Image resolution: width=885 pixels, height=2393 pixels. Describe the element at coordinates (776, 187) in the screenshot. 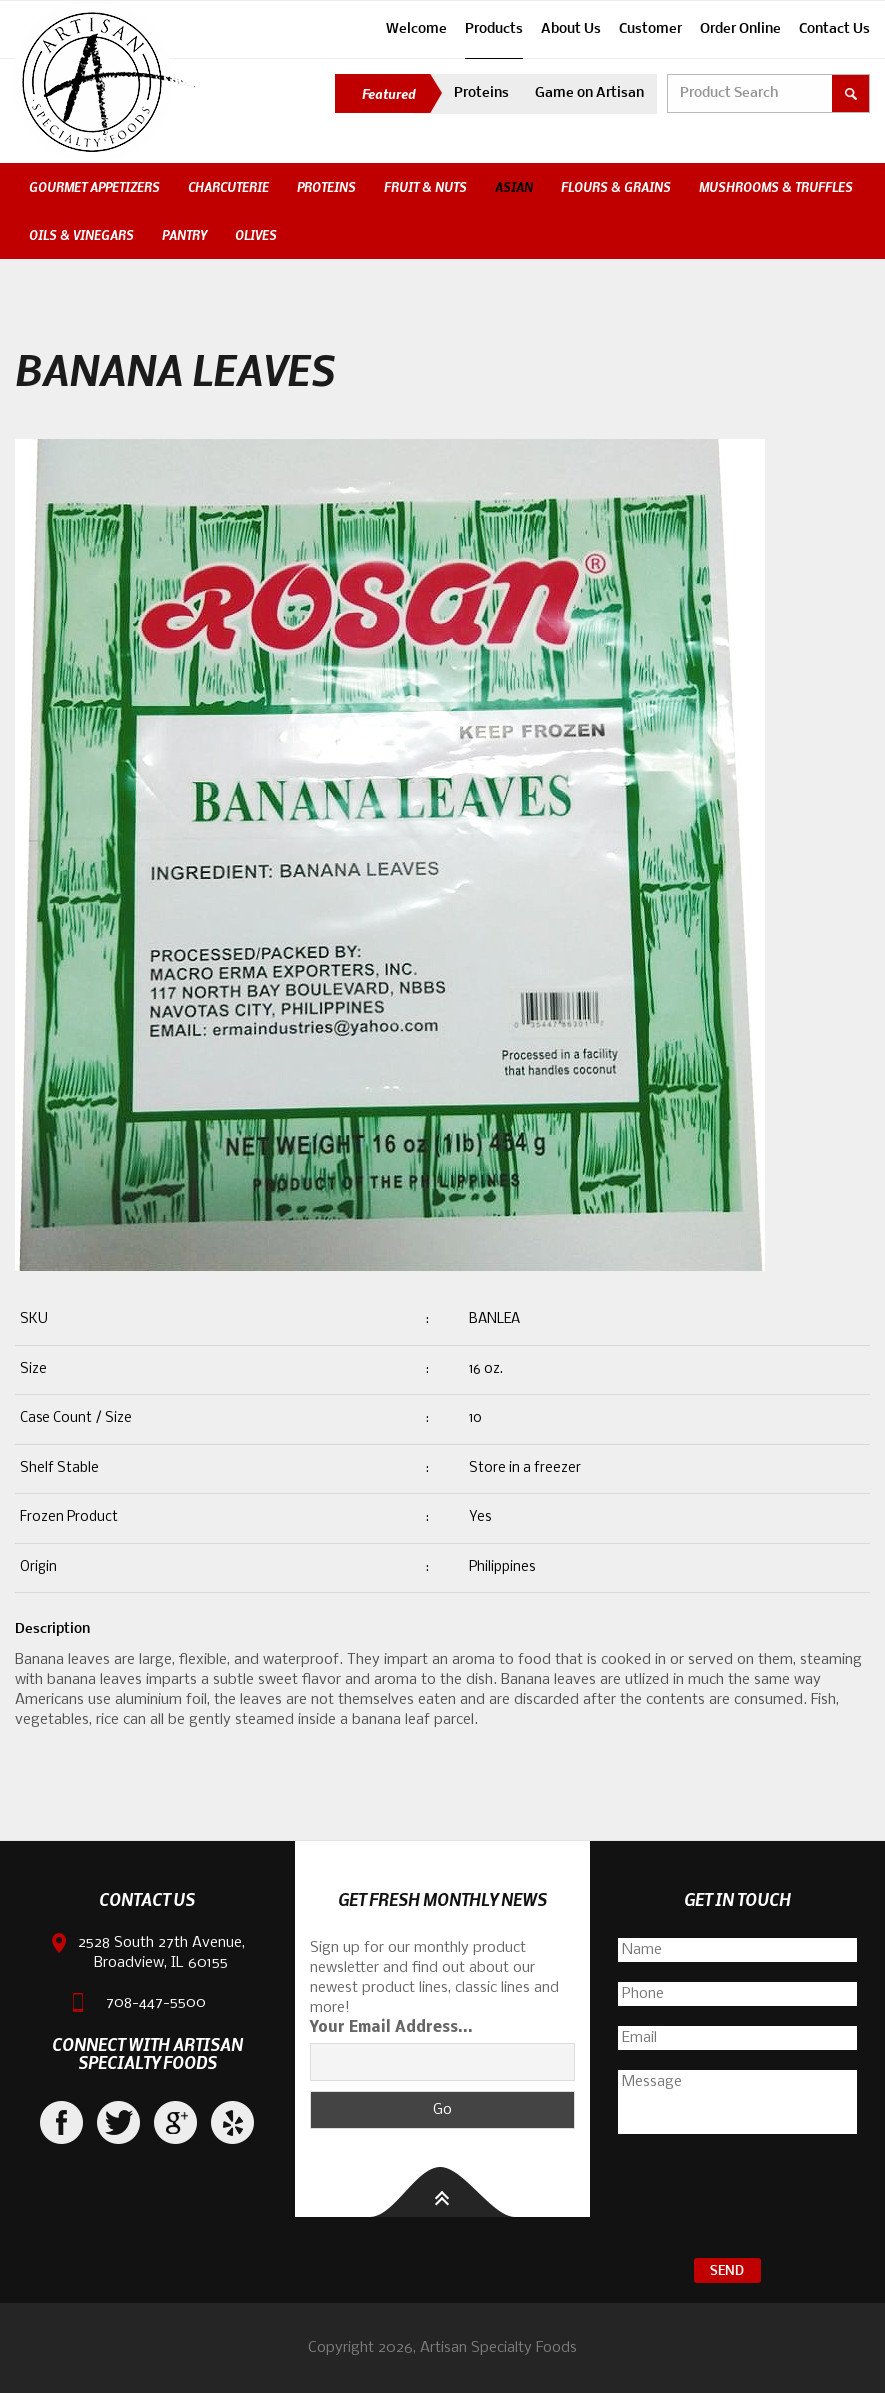

I see `Mushrooms & Truffles` at that location.